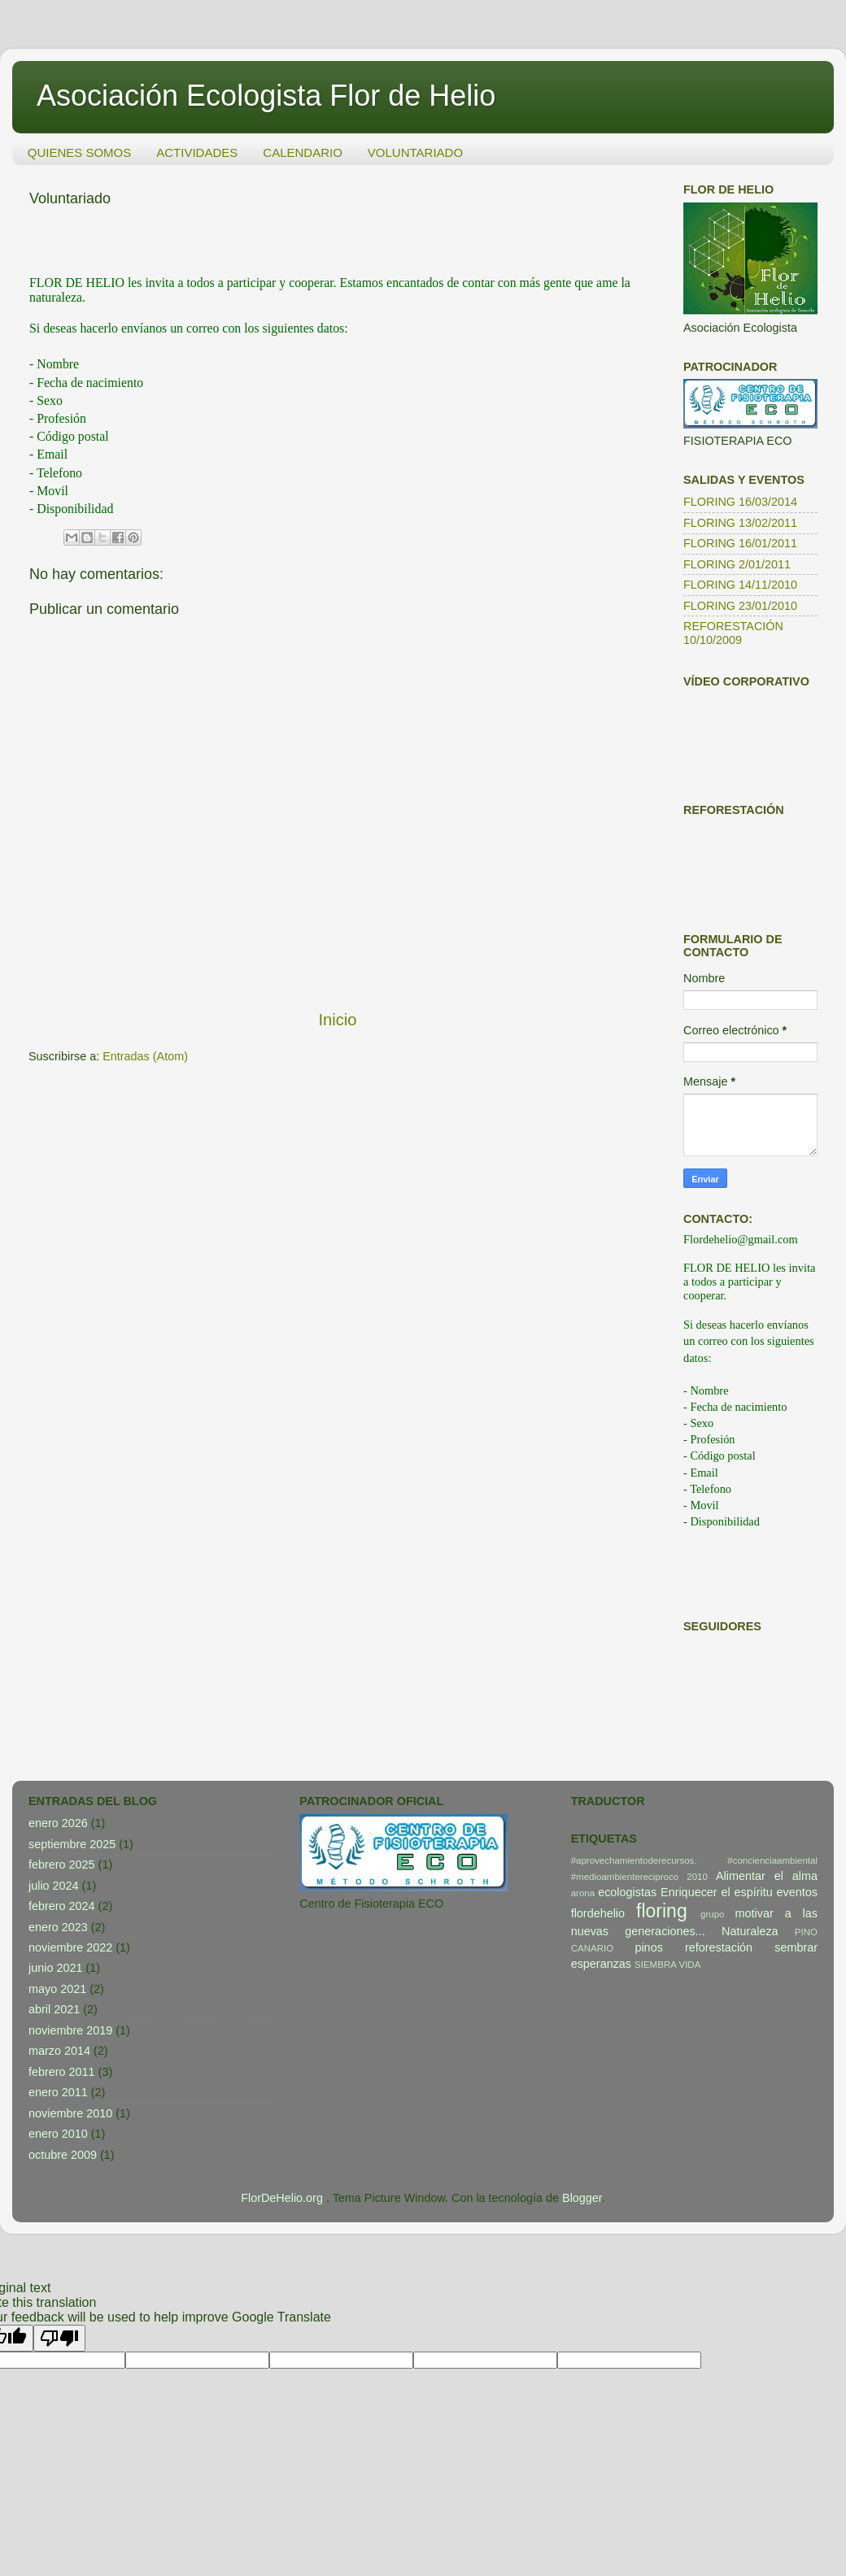 This screenshot has width=846, height=2576. I want to click on noviembre 2010, so click(70, 2113).